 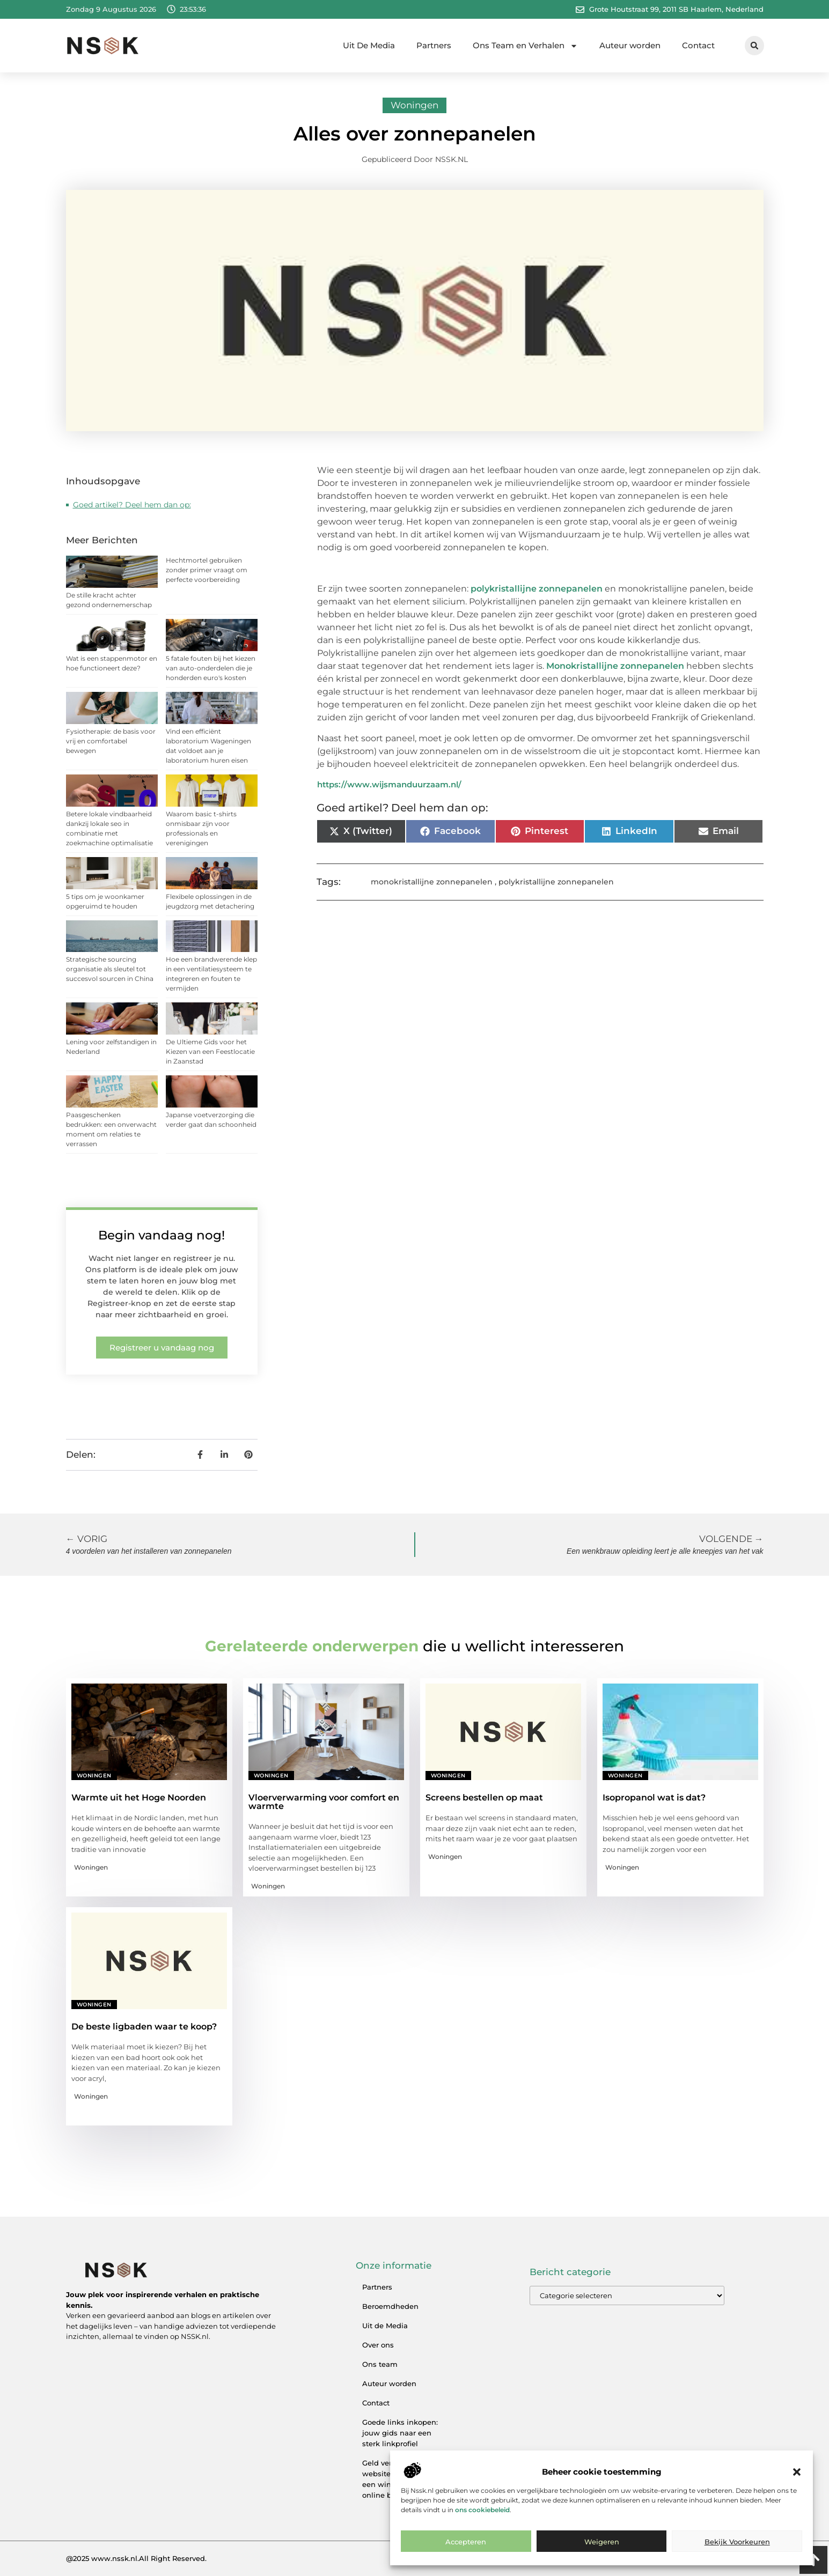 I want to click on Goed artikel? Deel hem dan op:, so click(x=132, y=505).